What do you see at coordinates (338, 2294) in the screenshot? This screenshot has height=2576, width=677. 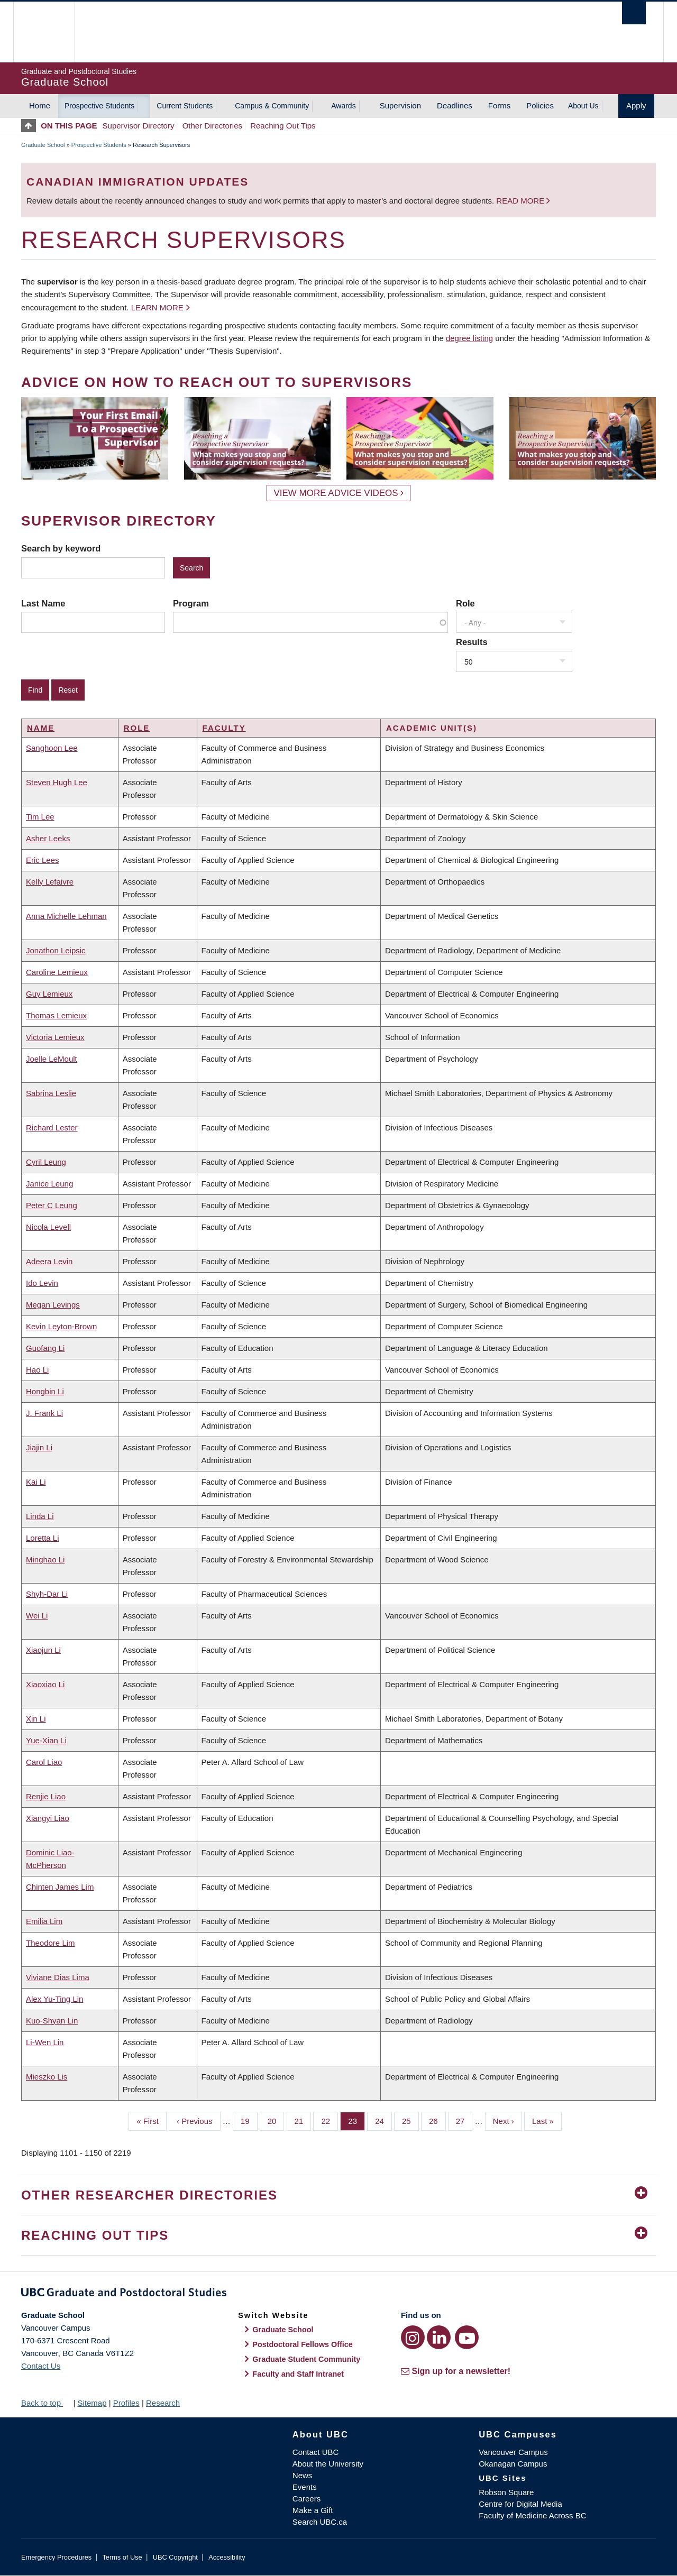 I see `Graduate and Postdoctoral Studies` at bounding box center [338, 2294].